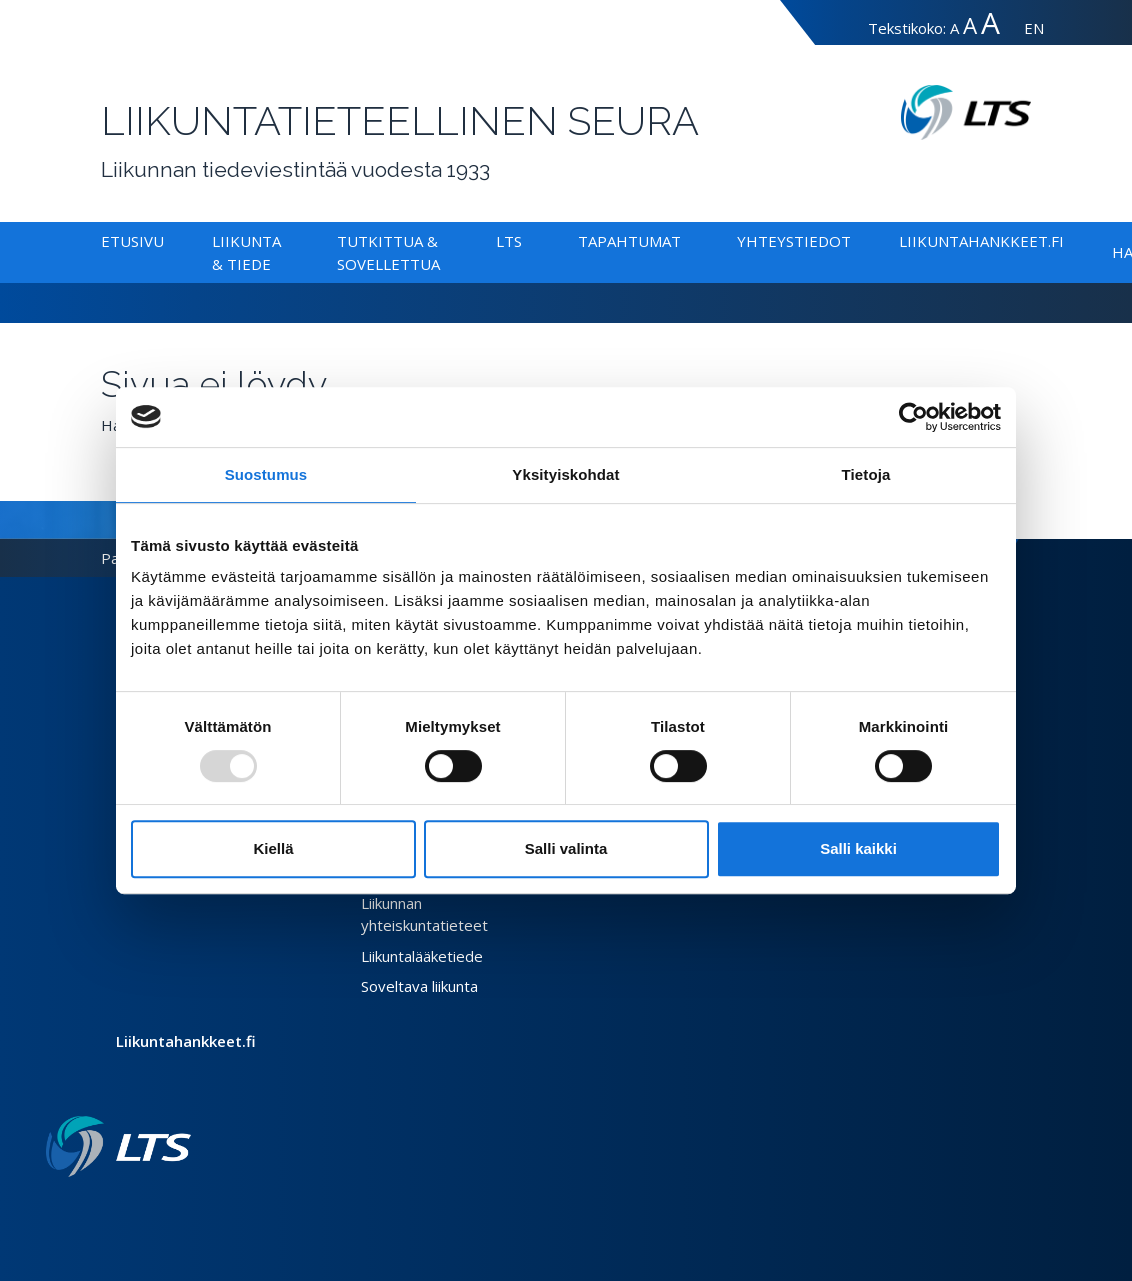  Describe the element at coordinates (509, 241) in the screenshot. I see `LTS` at that location.